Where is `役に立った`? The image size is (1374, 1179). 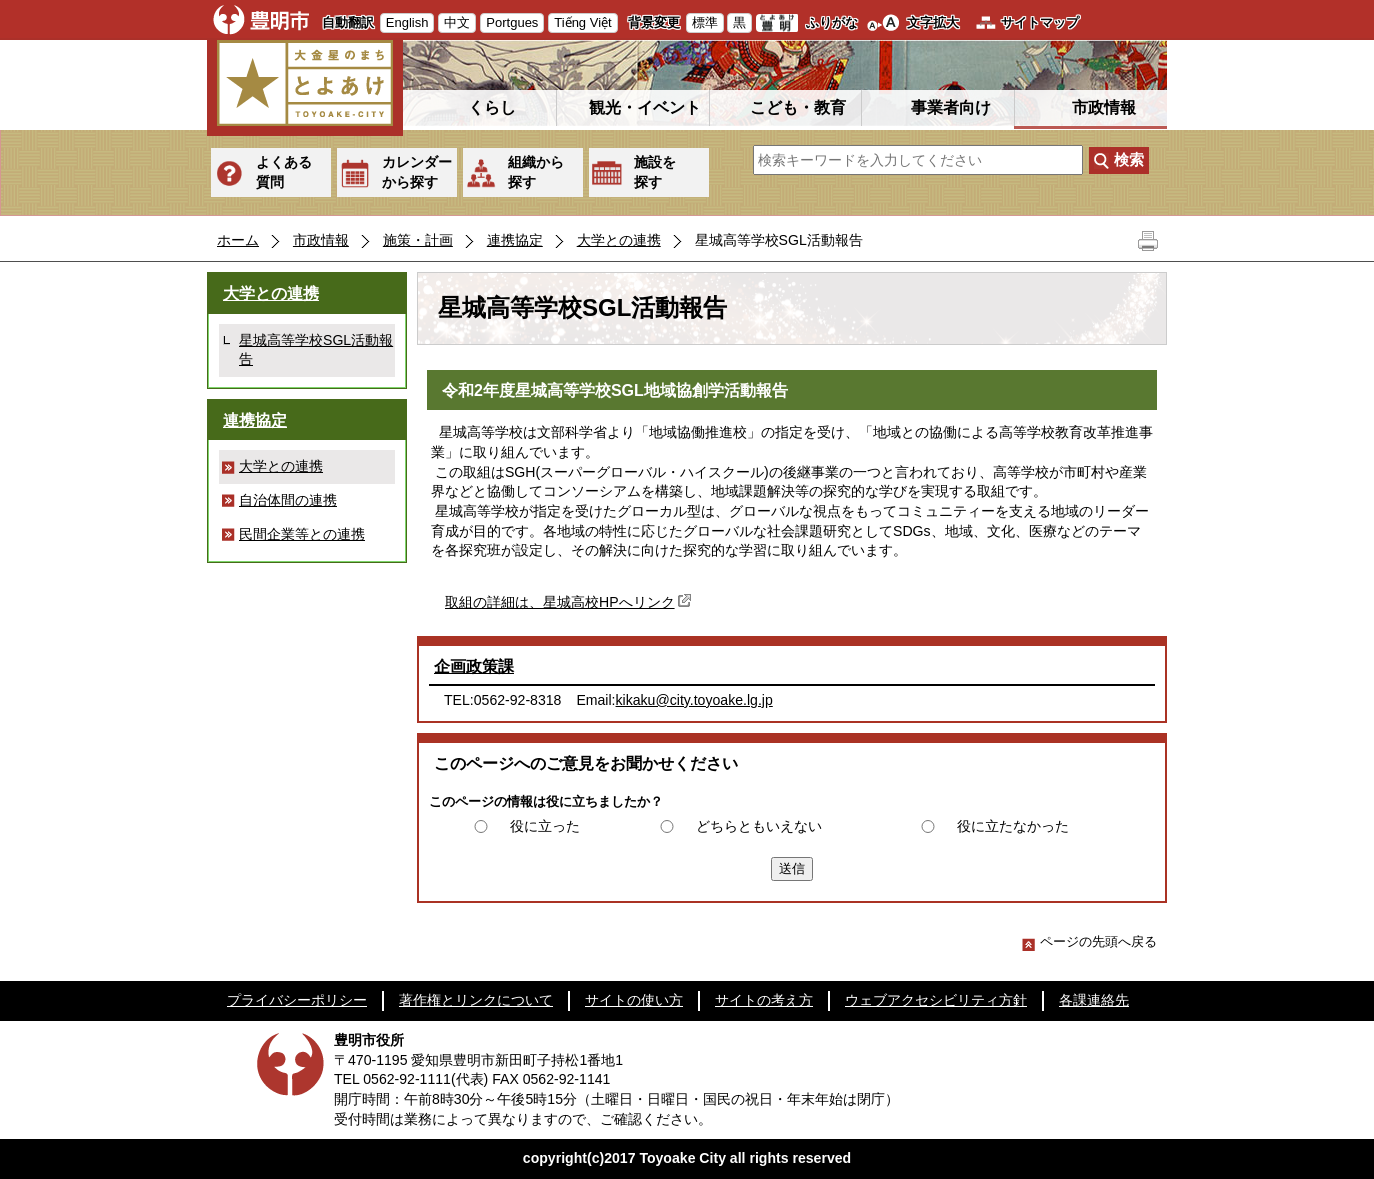
役に立った is located at coordinates (545, 826).